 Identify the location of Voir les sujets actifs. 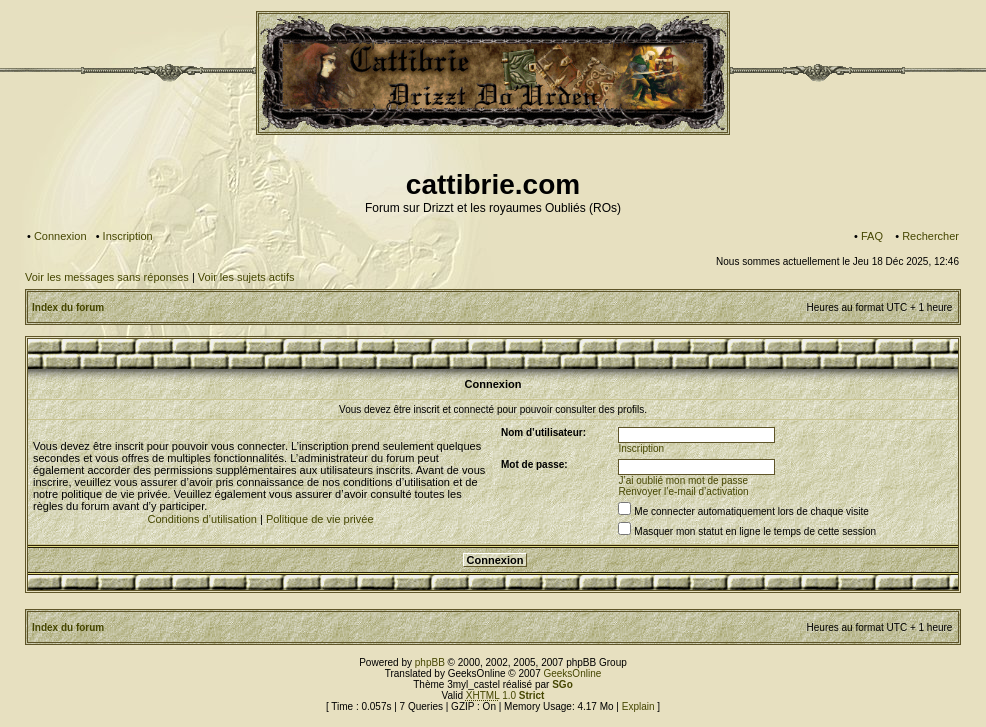
(246, 277).